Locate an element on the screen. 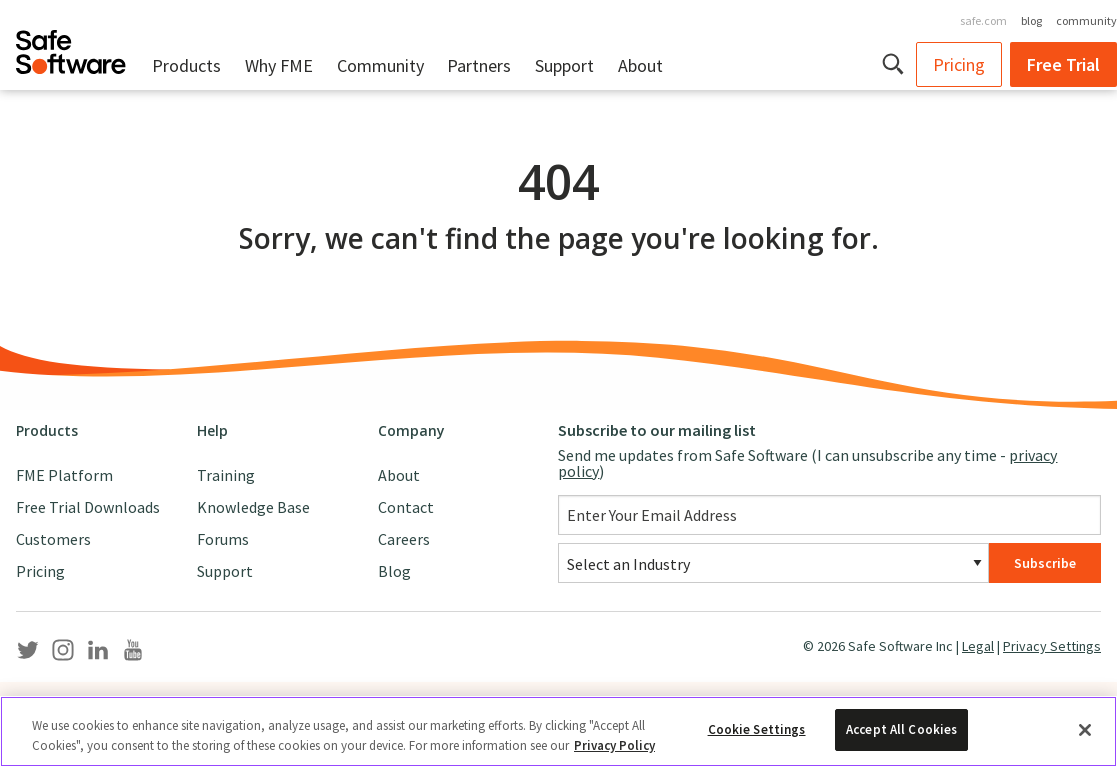 The height and width of the screenshot is (767, 1117). Contact is located at coordinates (406, 507).